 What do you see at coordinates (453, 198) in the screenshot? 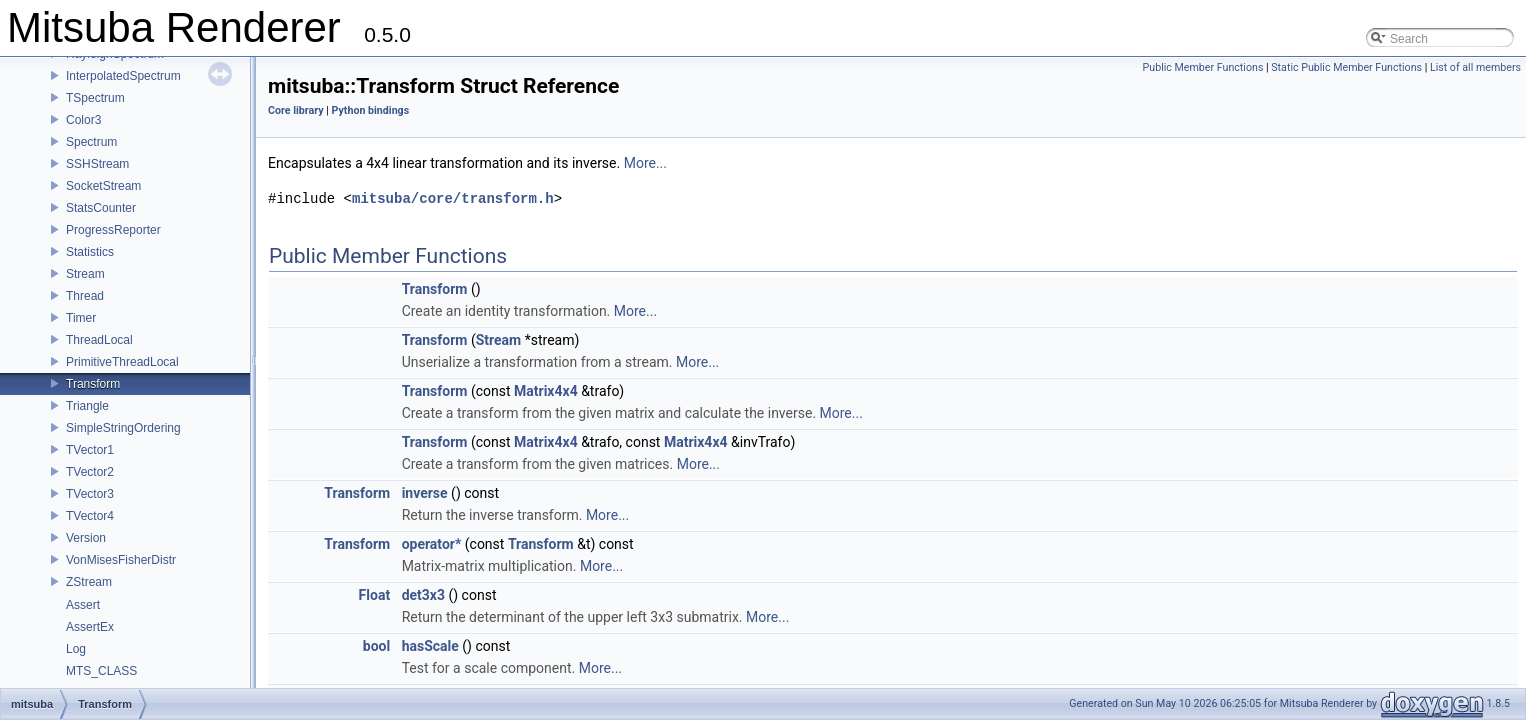
I see `mitsuba/core/transform.h` at bounding box center [453, 198].